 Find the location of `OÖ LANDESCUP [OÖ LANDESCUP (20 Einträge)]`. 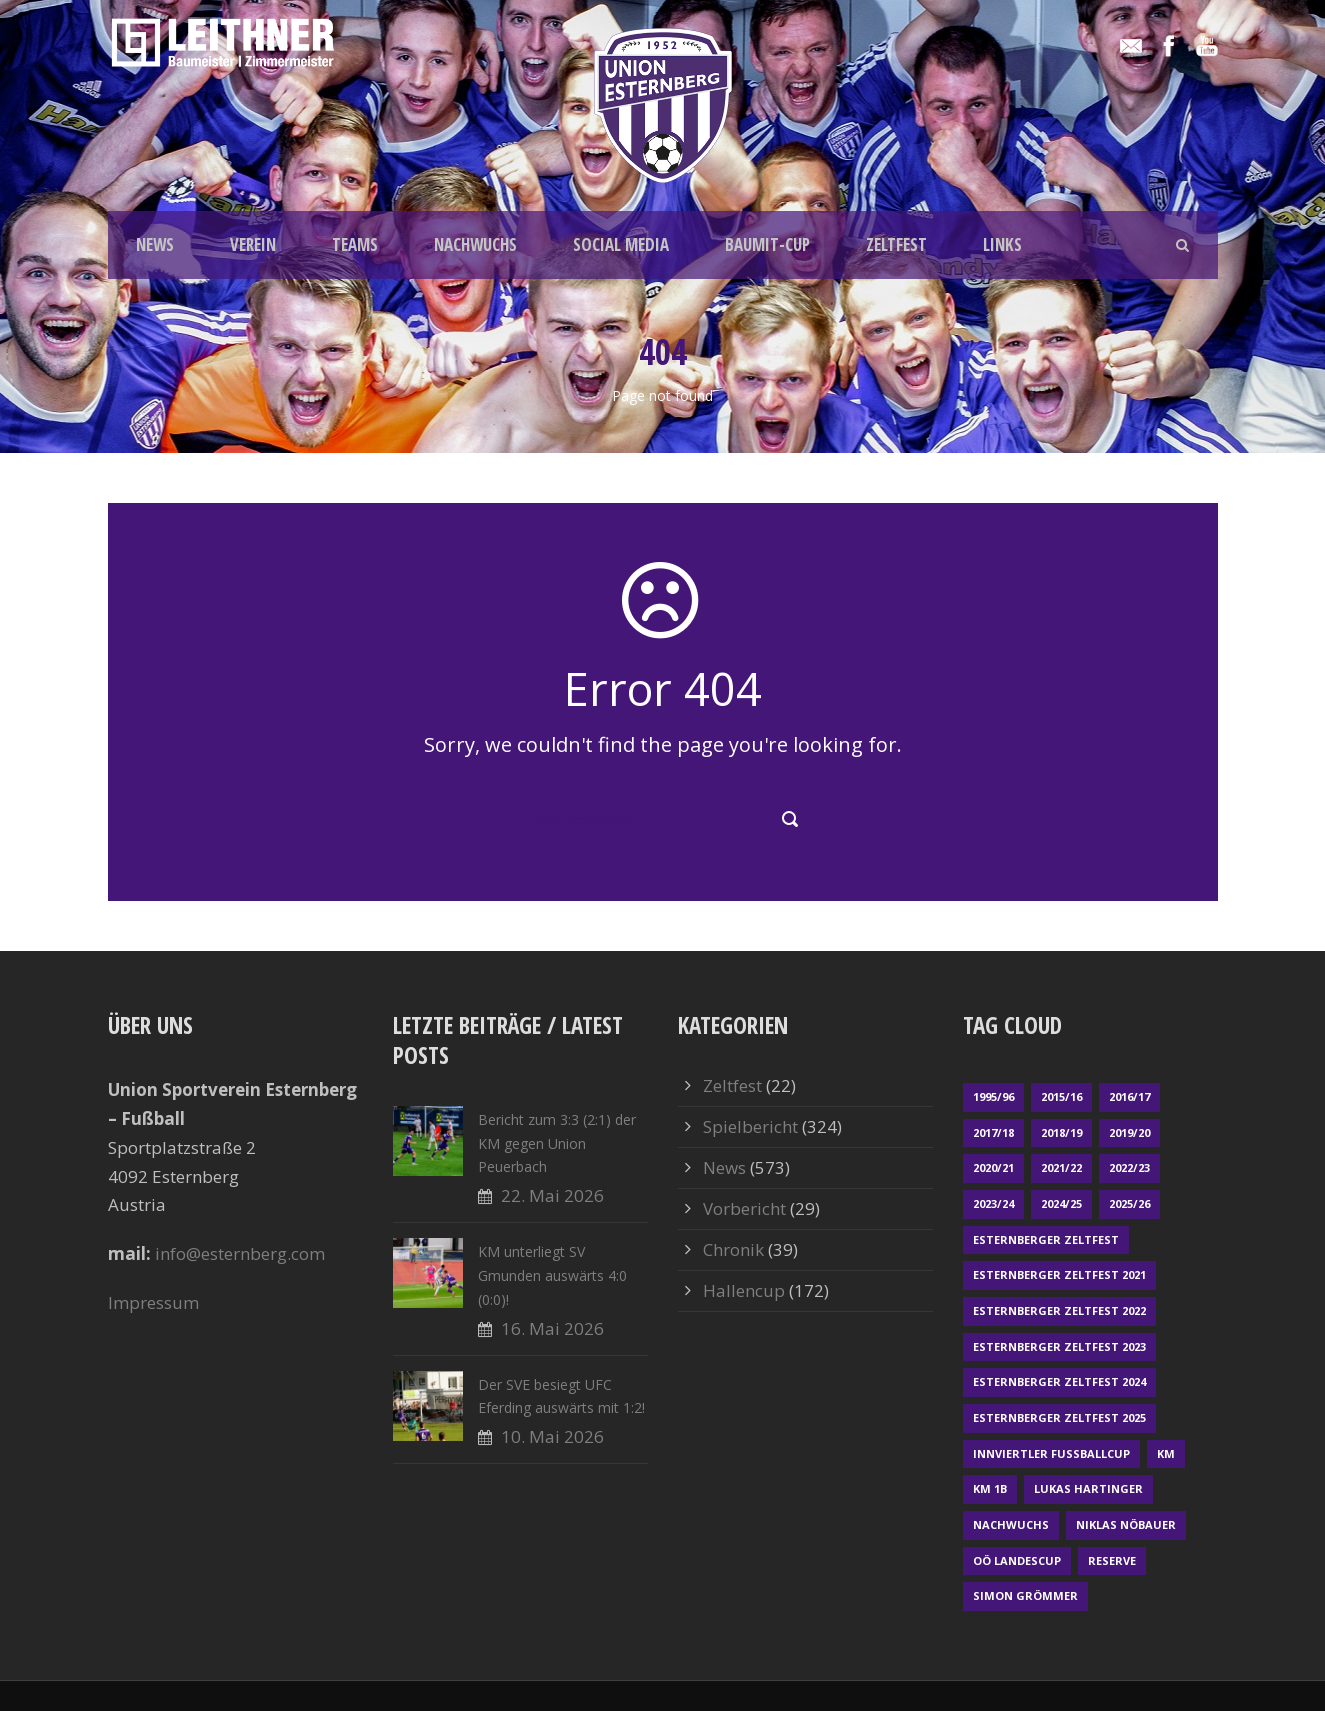

OÖ LANDESCUP [OÖ LANDESCUP (20 Einträge)] is located at coordinates (1017, 1560).